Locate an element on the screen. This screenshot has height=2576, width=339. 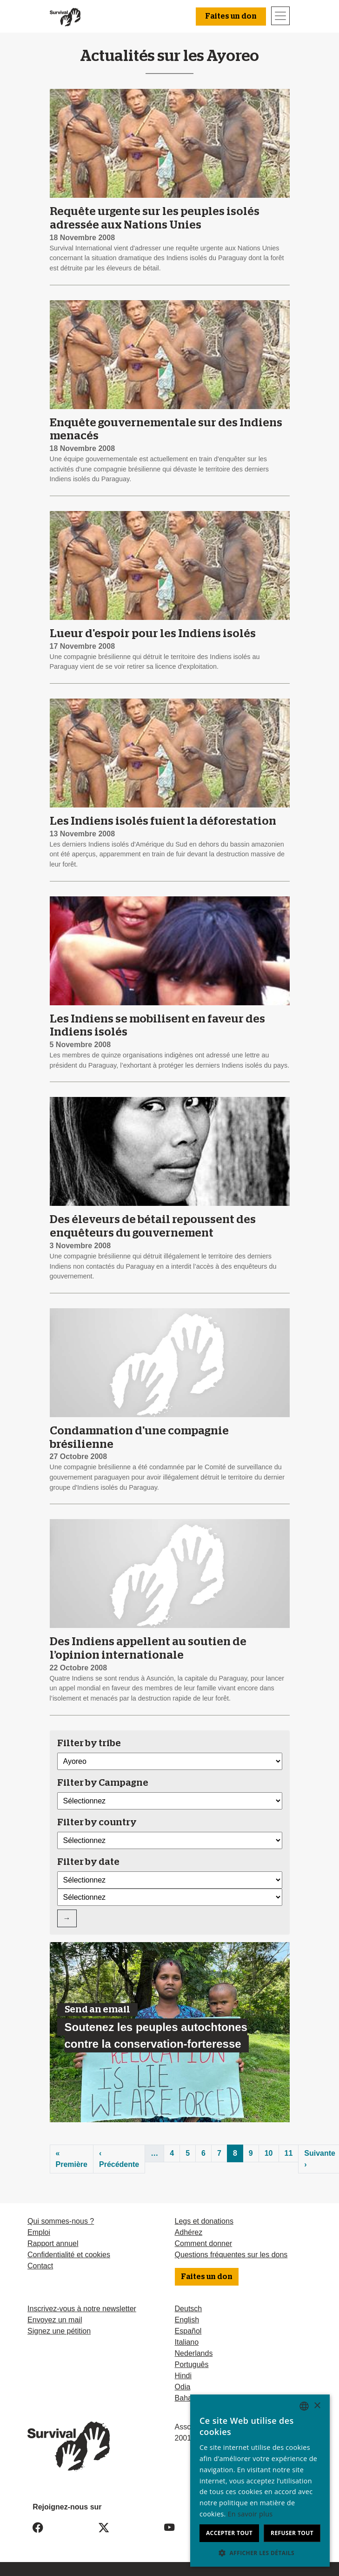
Confidentialité et cookies is located at coordinates (68, 2255).